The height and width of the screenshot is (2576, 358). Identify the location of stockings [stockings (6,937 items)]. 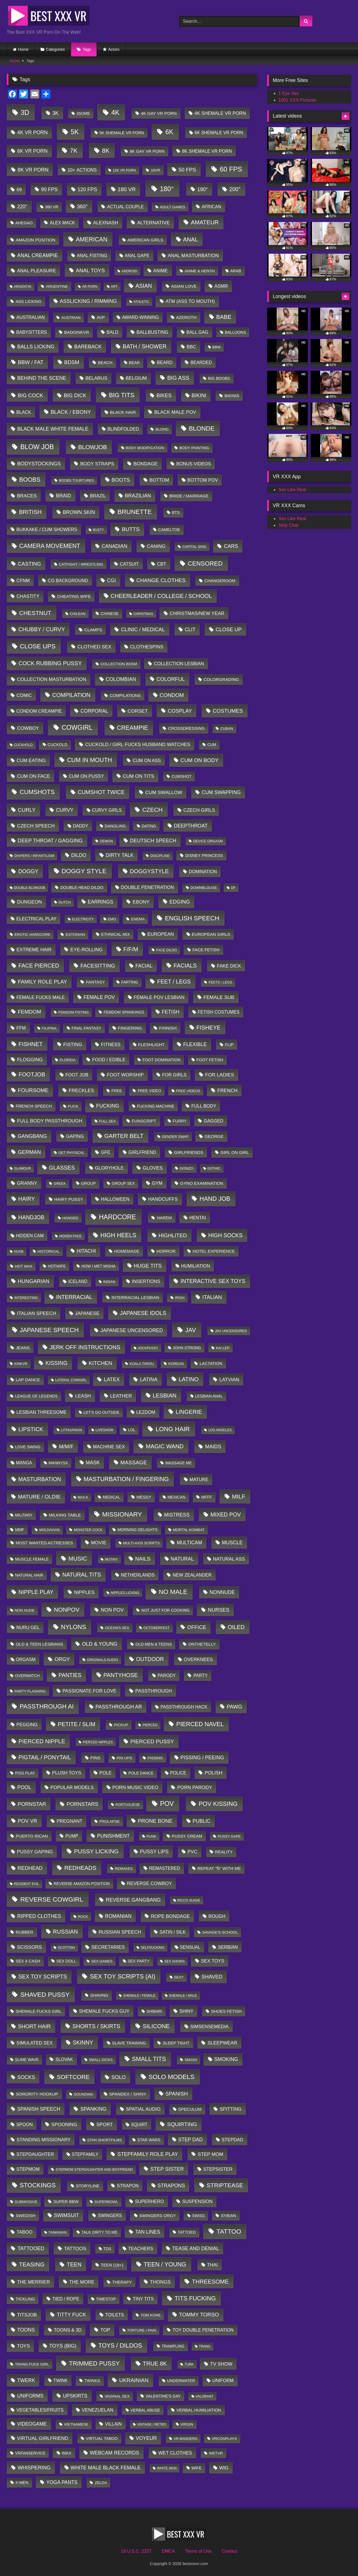
(38, 2185).